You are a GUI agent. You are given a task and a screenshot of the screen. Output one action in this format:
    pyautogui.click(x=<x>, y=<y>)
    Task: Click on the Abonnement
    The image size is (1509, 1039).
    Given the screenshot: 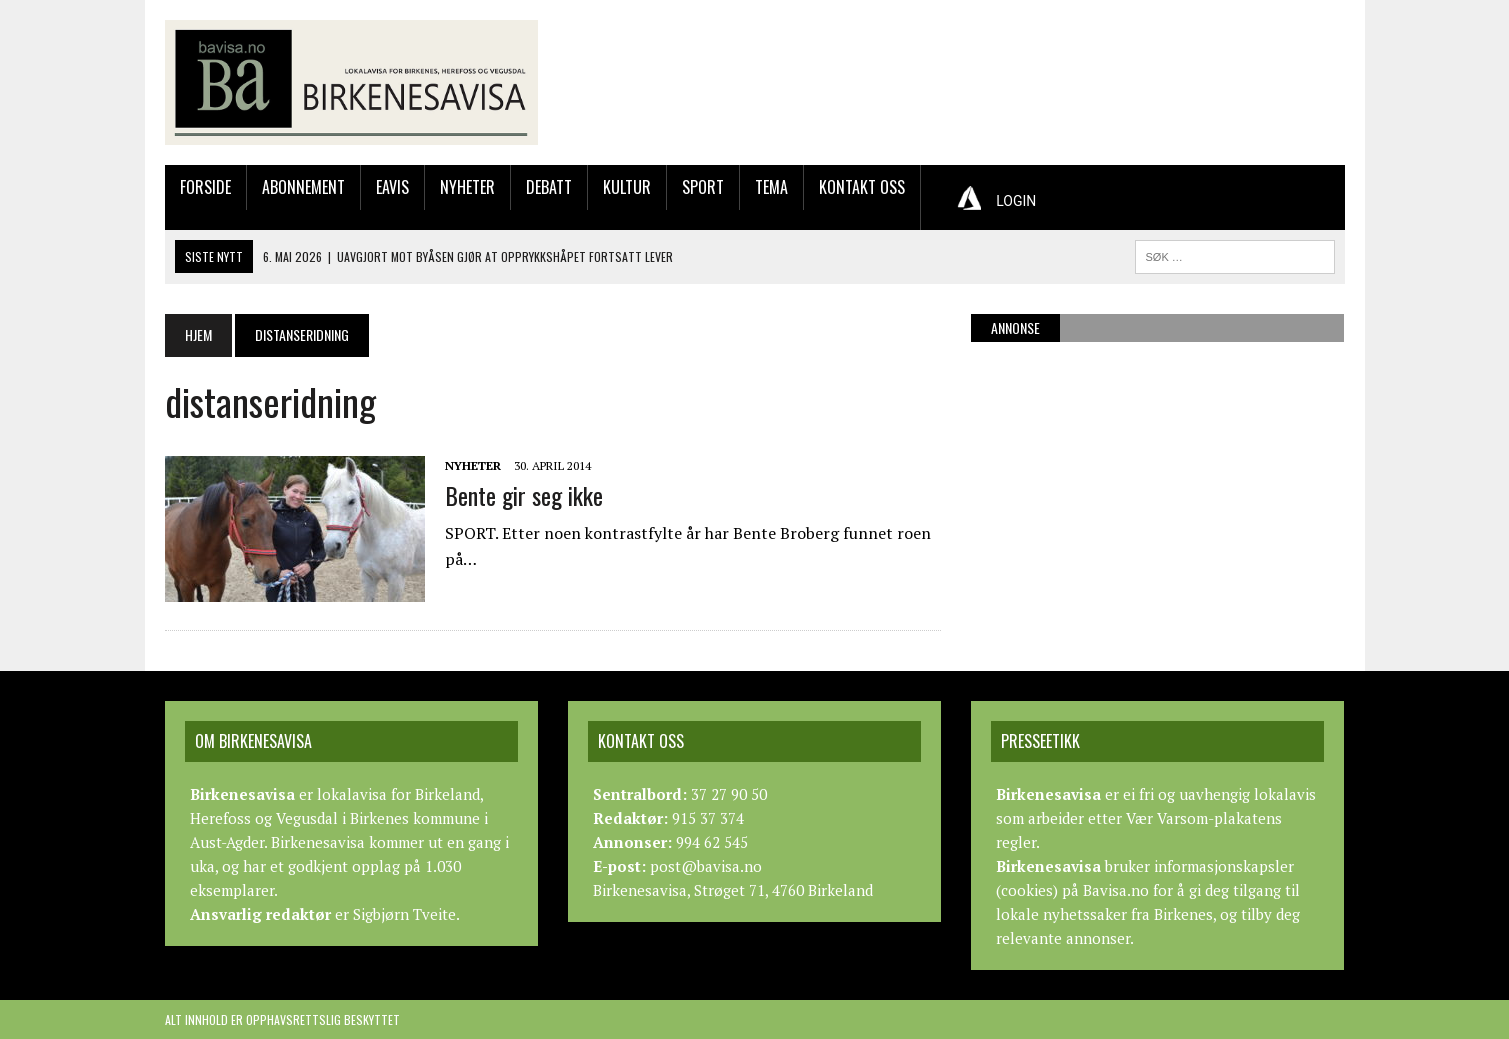 What is the action you would take?
    pyautogui.click(x=303, y=187)
    